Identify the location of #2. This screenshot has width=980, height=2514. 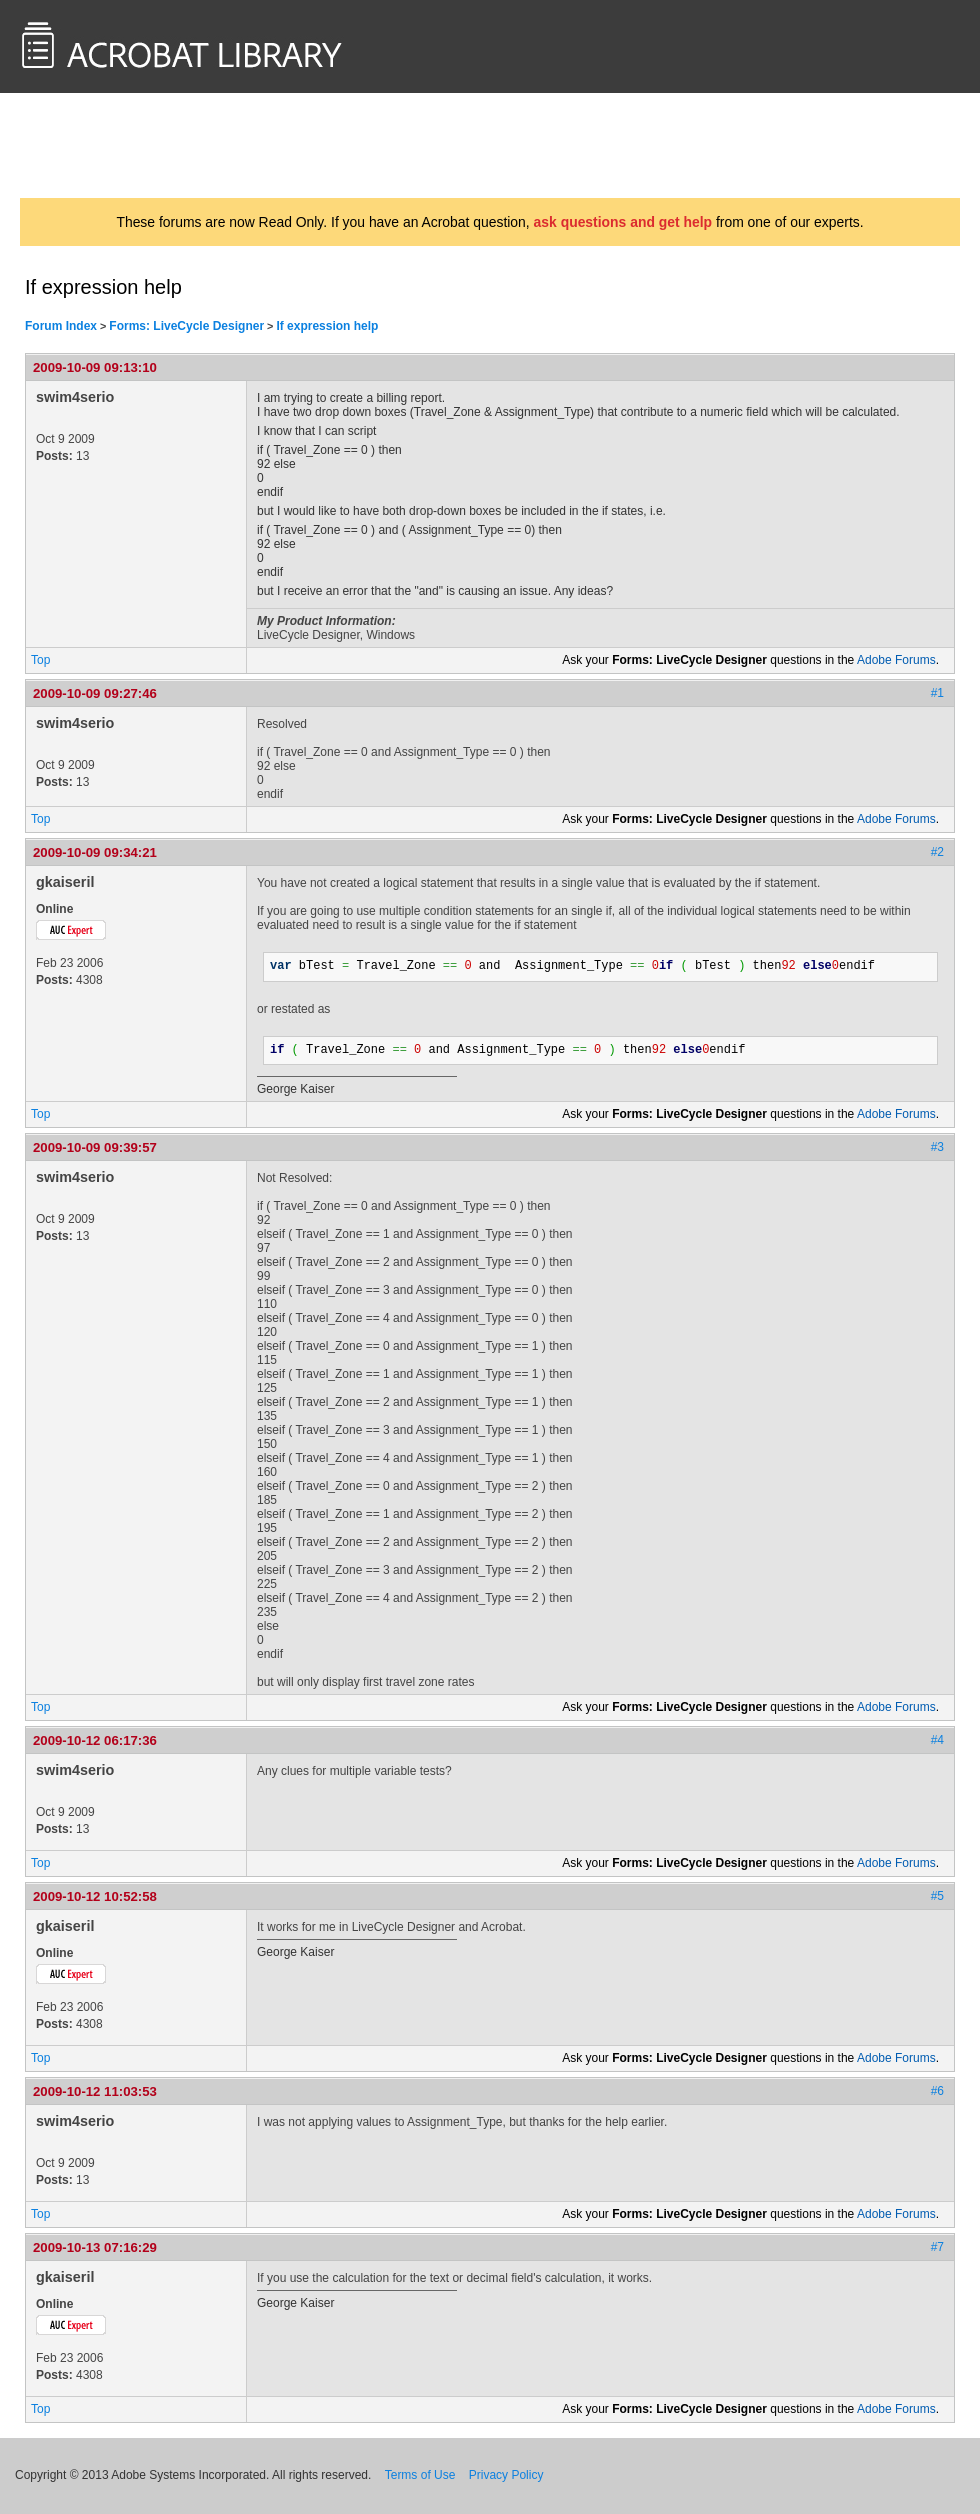
(937, 852).